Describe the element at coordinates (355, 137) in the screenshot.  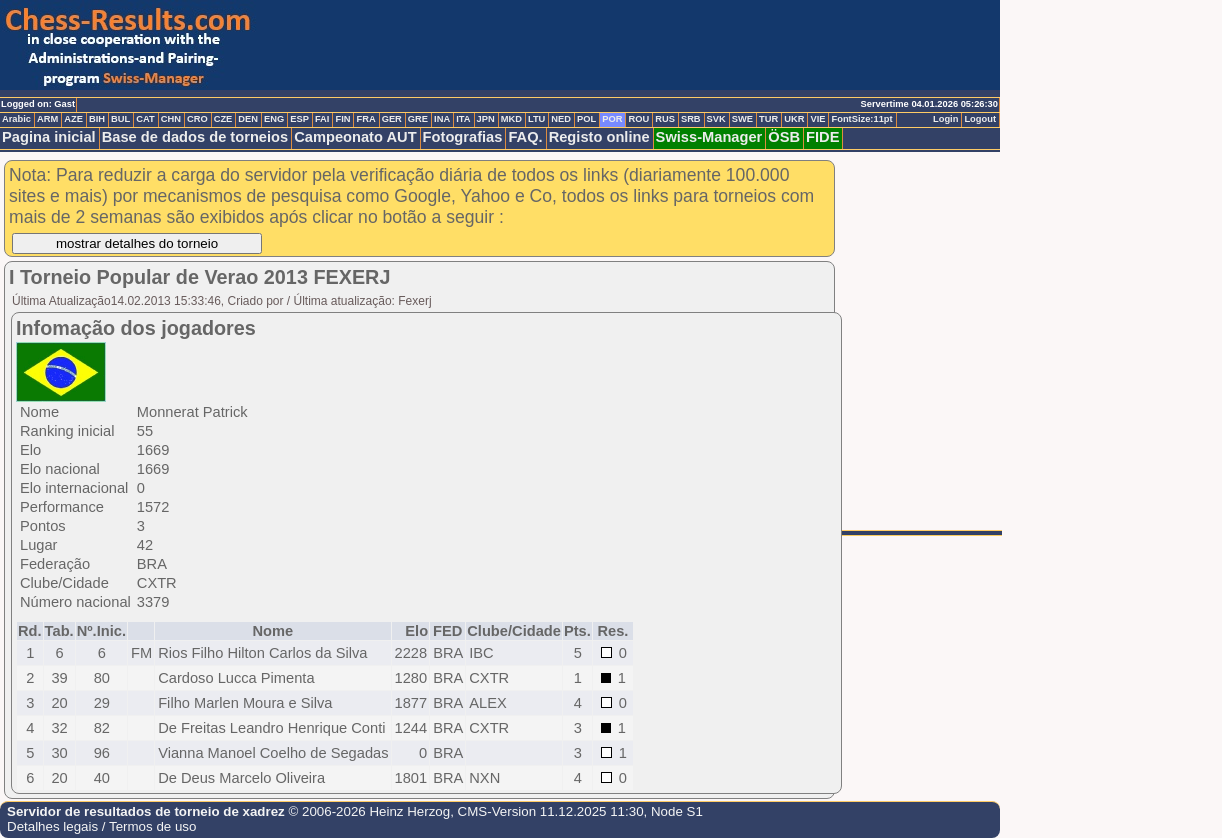
I see `Campeonato AUT` at that location.